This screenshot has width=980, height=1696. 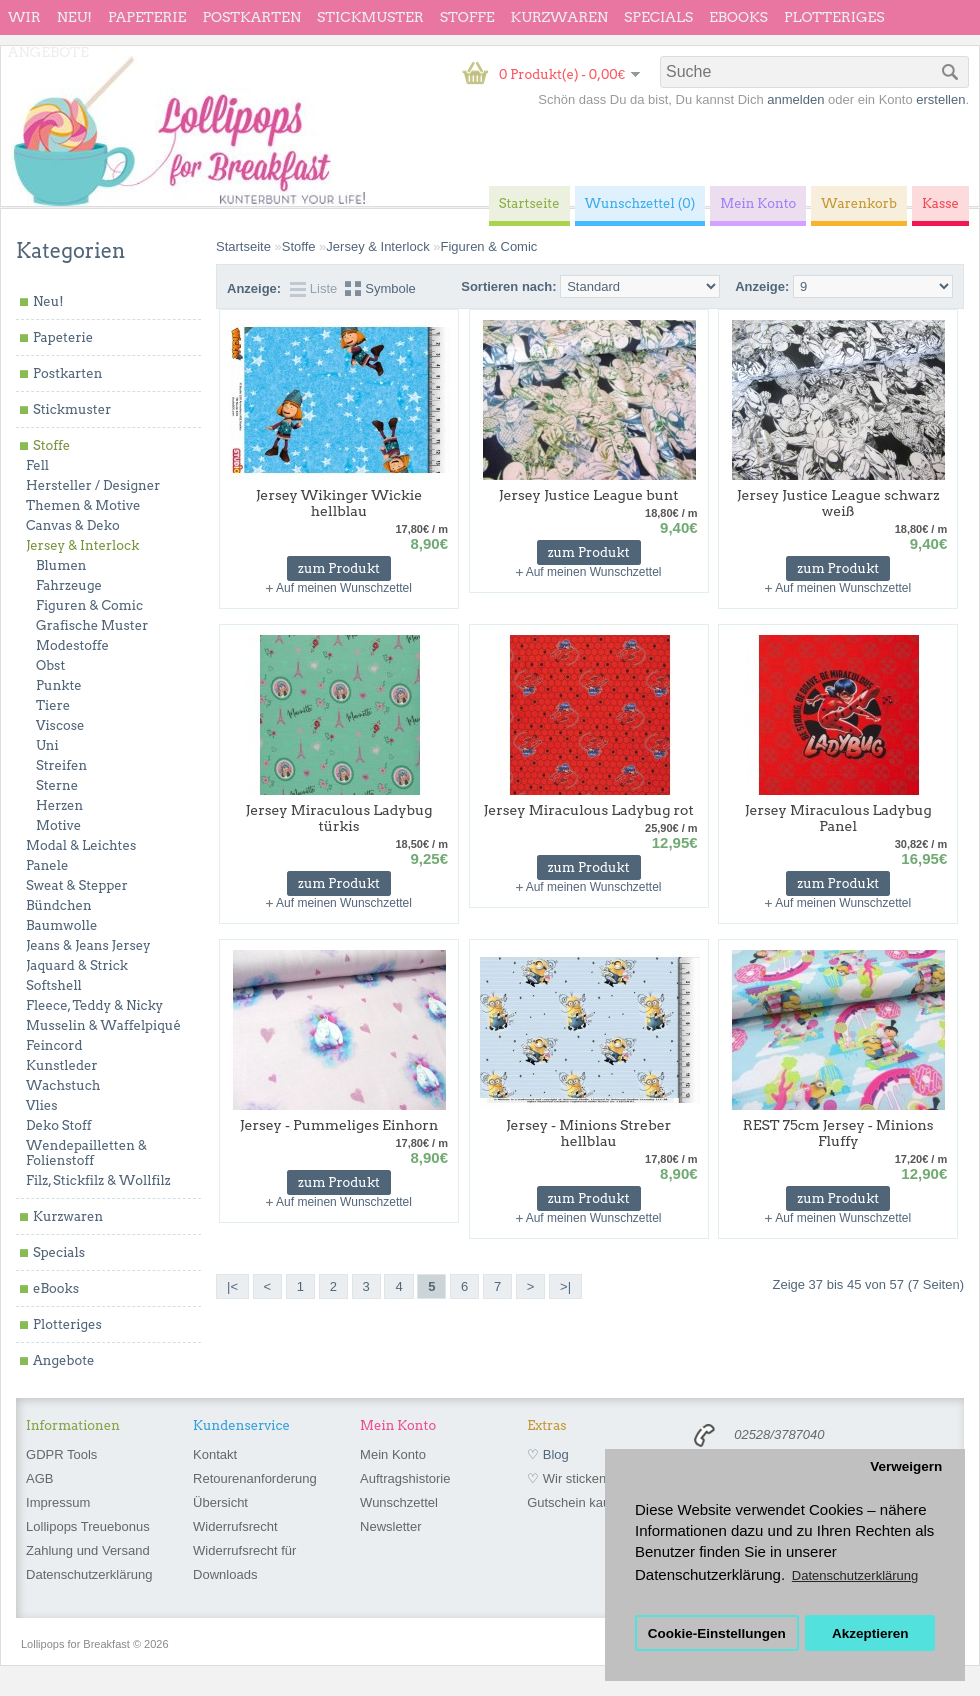 What do you see at coordinates (63, 1085) in the screenshot?
I see `Wachstuch` at bounding box center [63, 1085].